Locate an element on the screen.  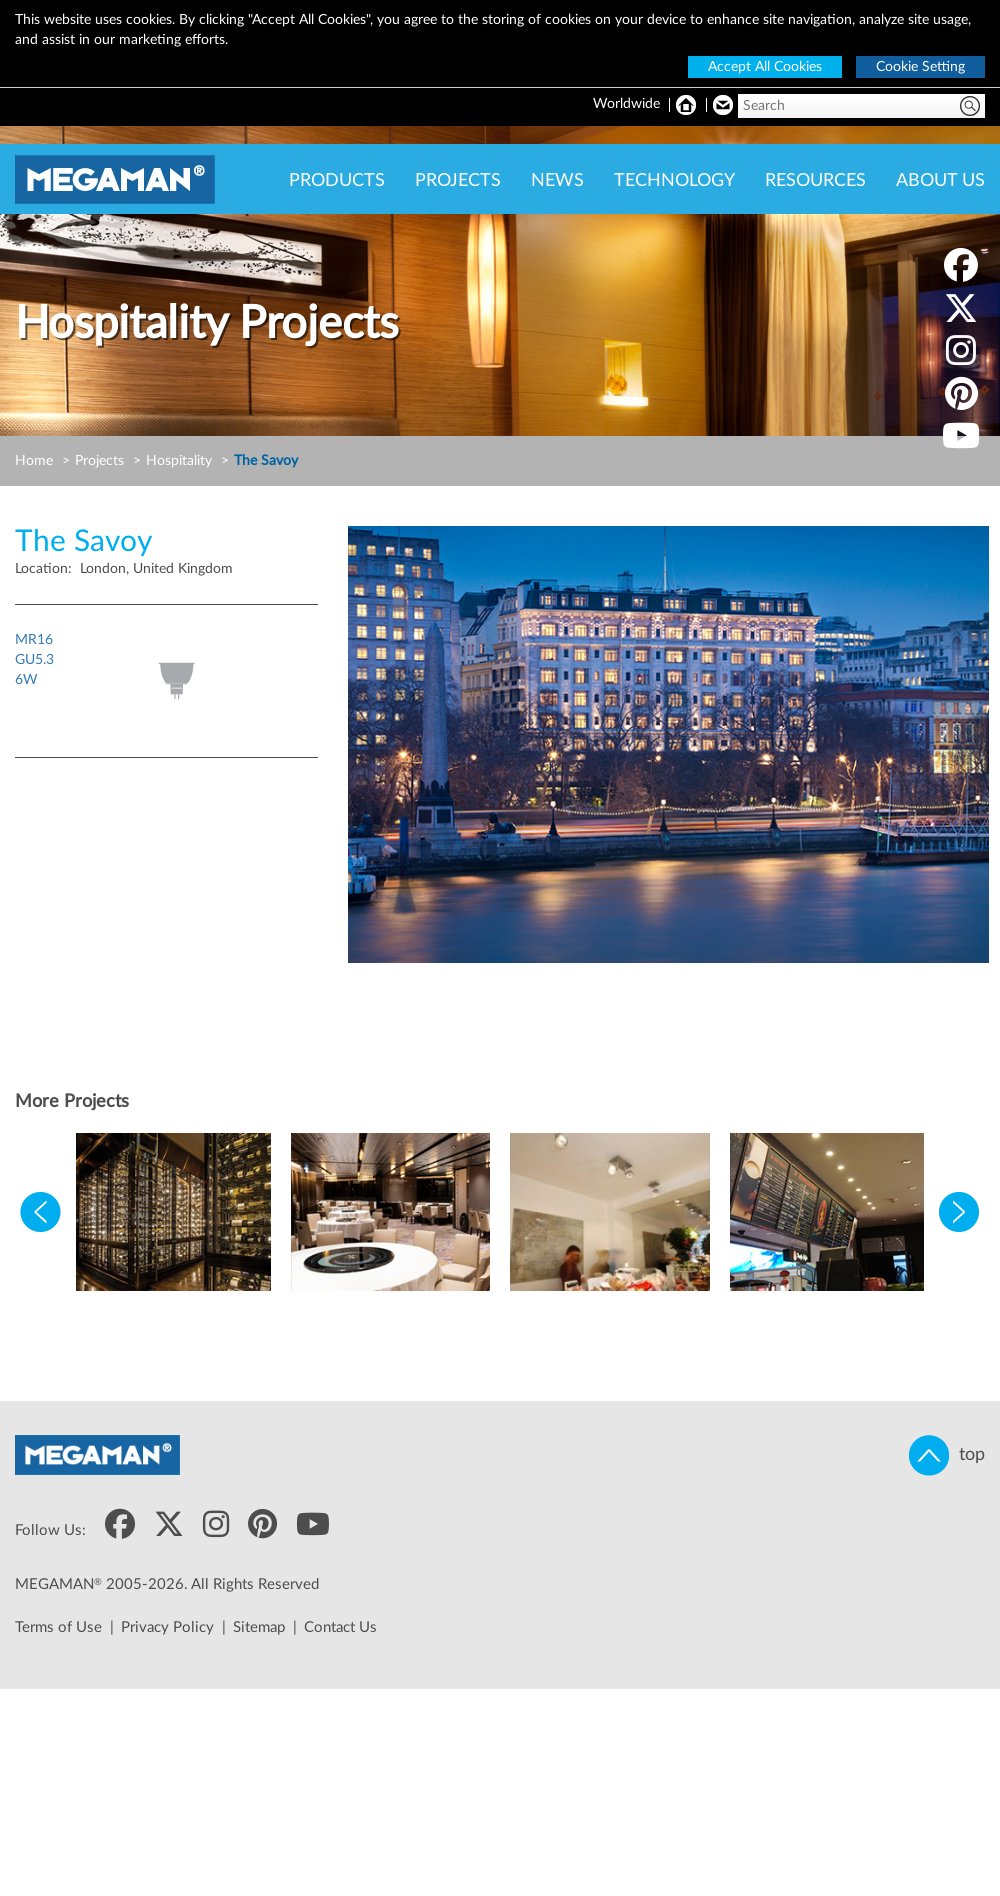
Contact Us is located at coordinates (340, 1627).